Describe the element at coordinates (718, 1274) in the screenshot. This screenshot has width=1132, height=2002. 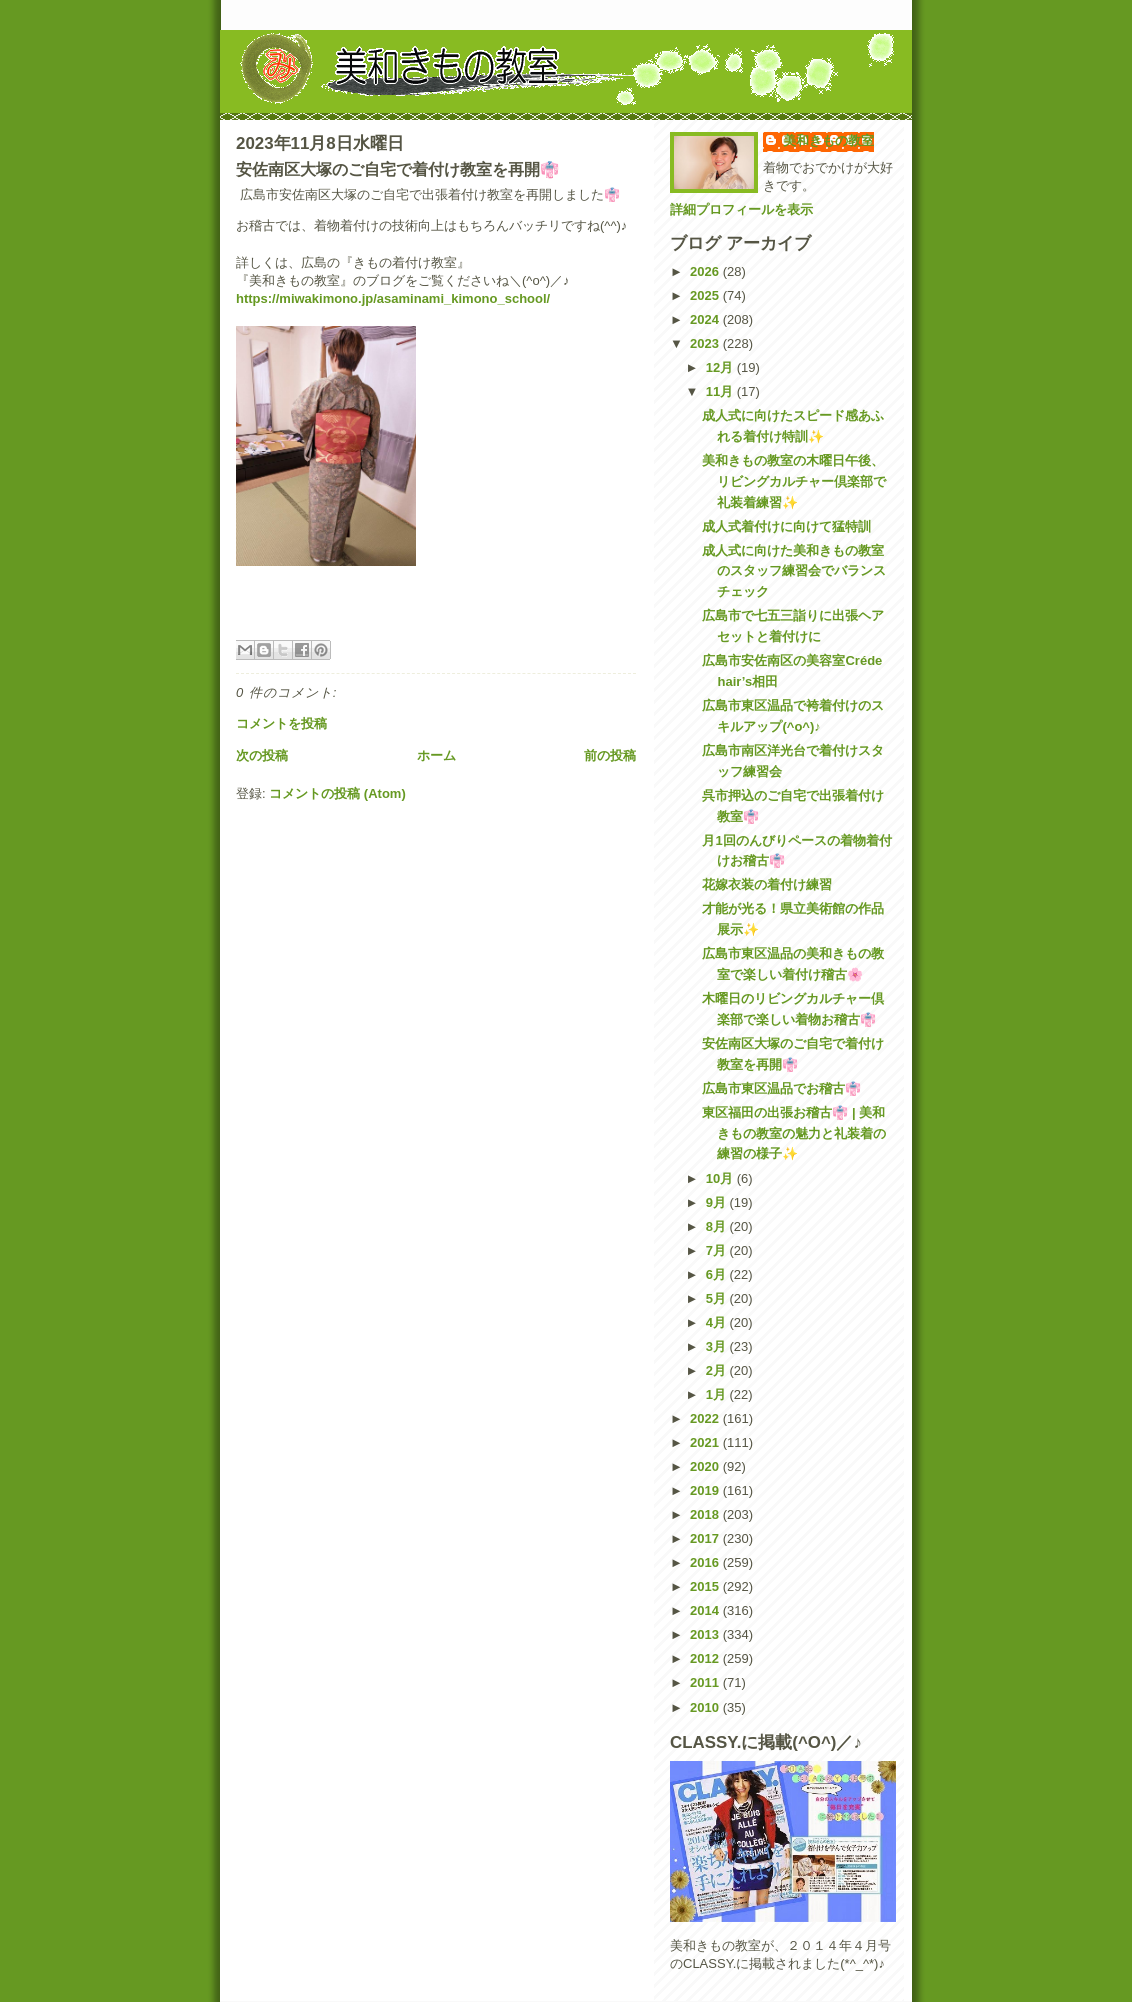
I see `6月` at that location.